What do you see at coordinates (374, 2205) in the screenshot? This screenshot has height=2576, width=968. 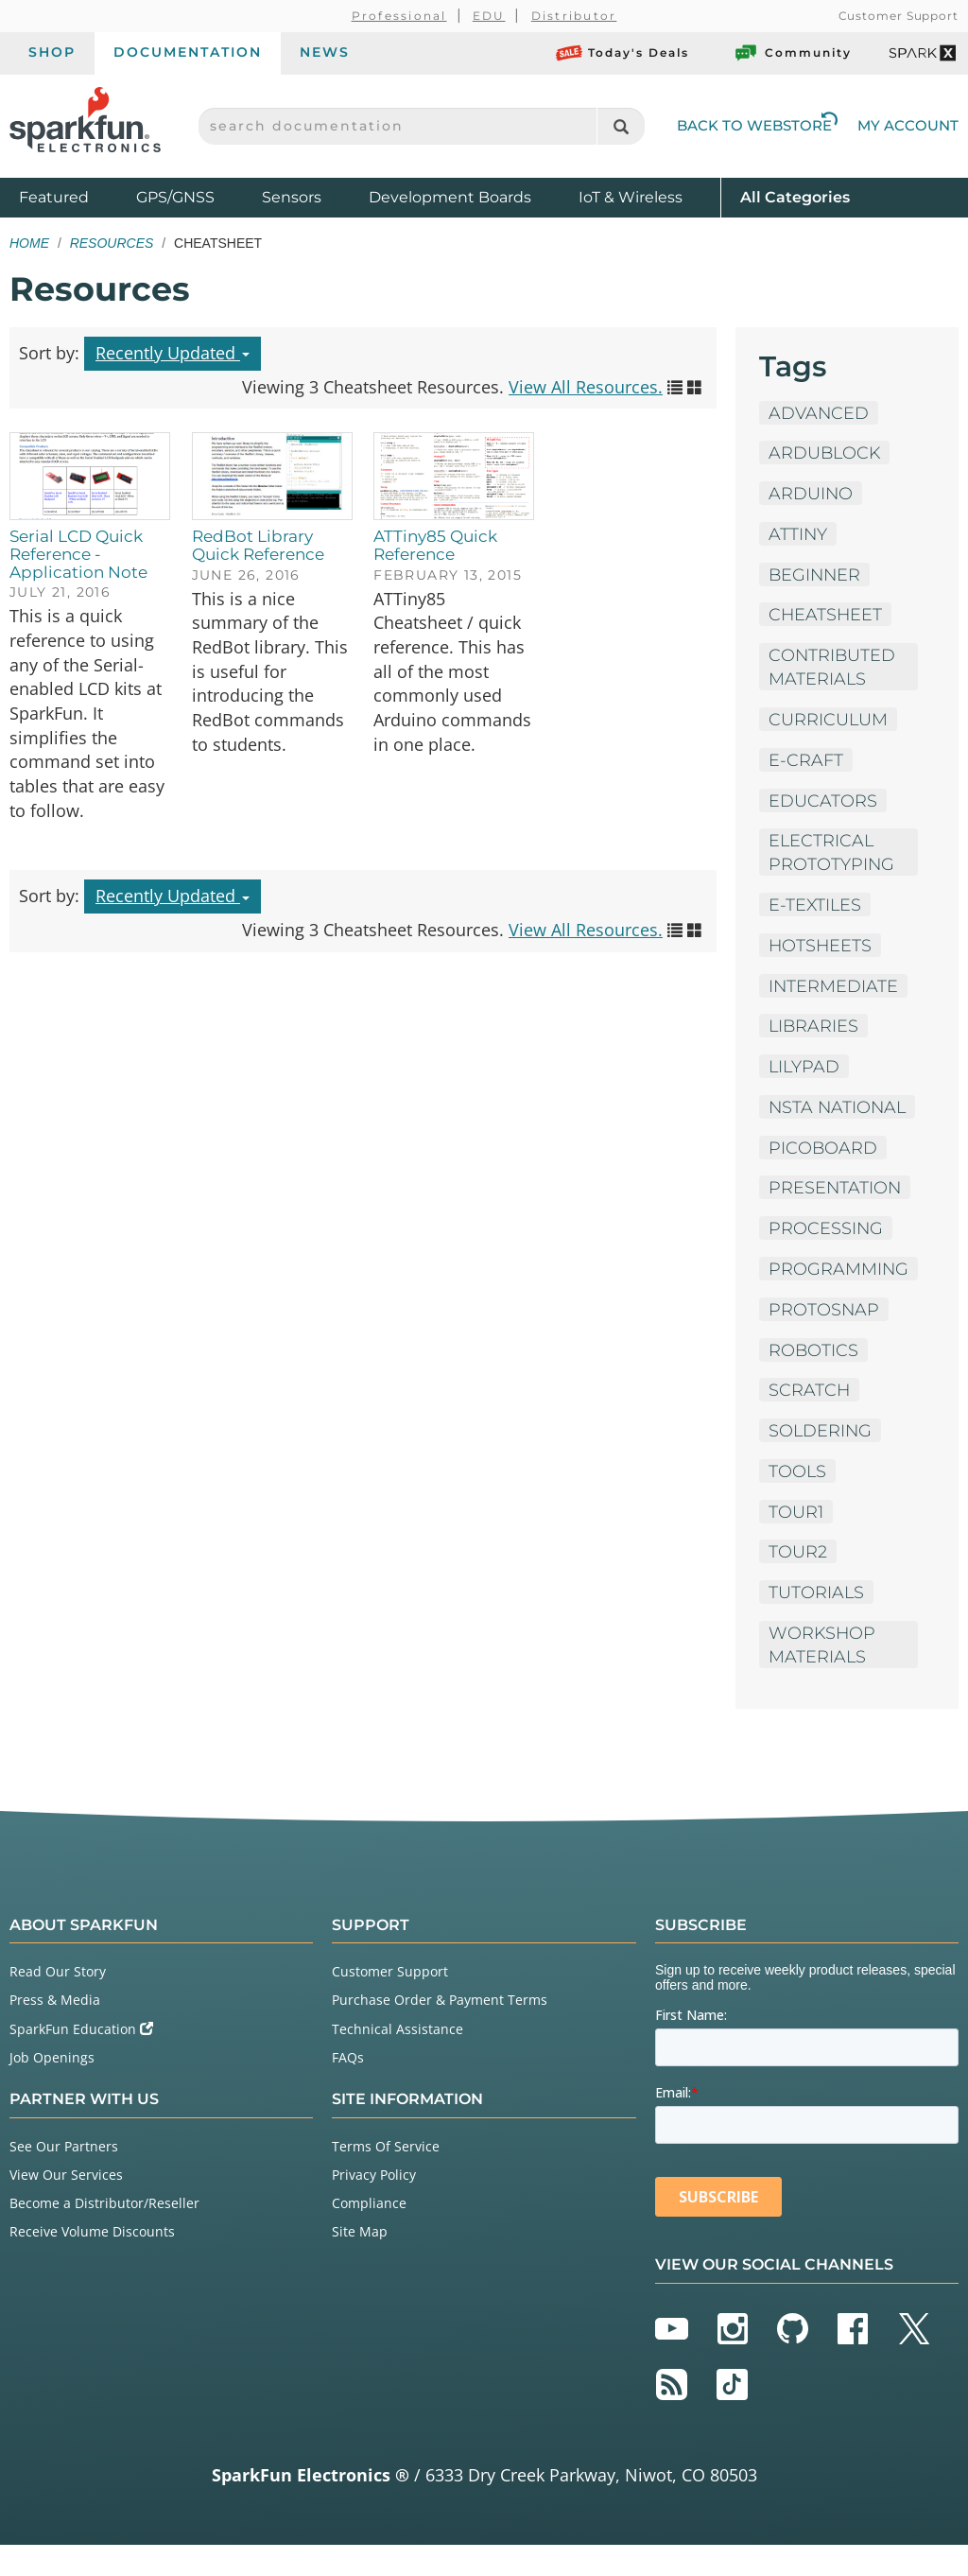 I see `Privacy Policy` at bounding box center [374, 2205].